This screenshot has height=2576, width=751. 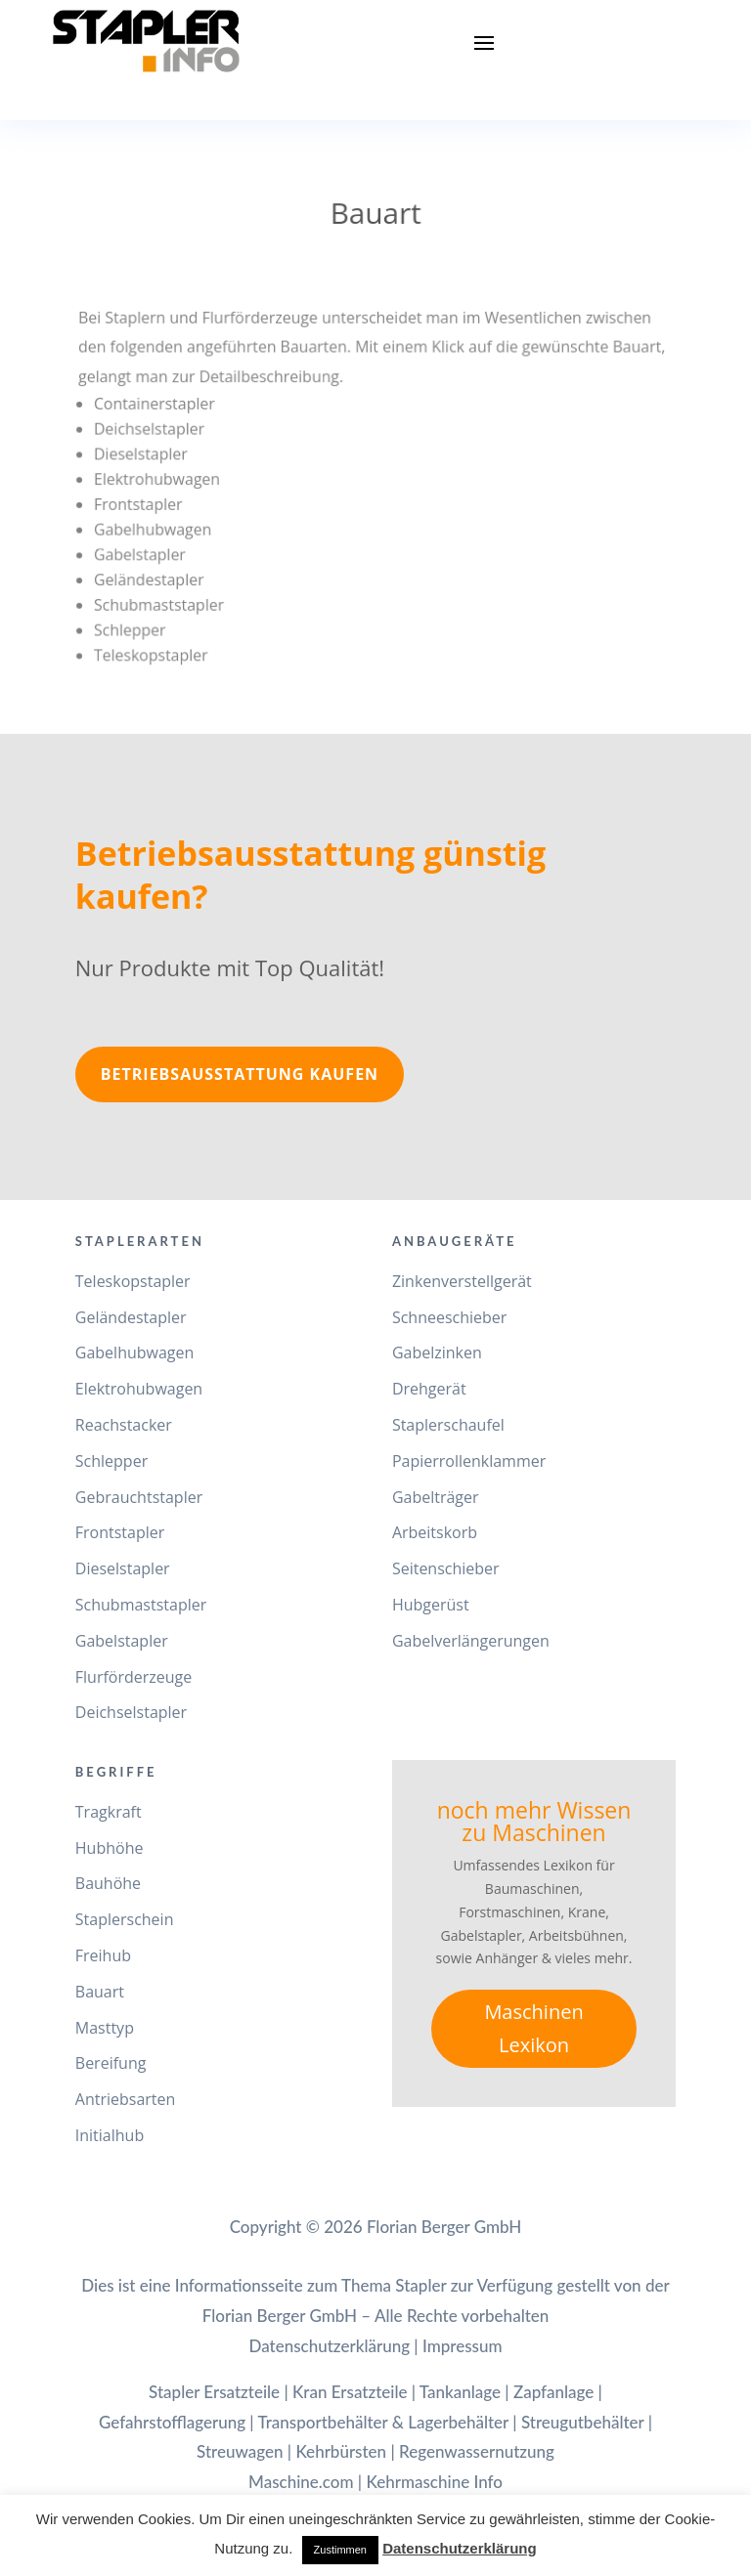 What do you see at coordinates (434, 2481) in the screenshot?
I see `Kehrmaschine Info` at bounding box center [434, 2481].